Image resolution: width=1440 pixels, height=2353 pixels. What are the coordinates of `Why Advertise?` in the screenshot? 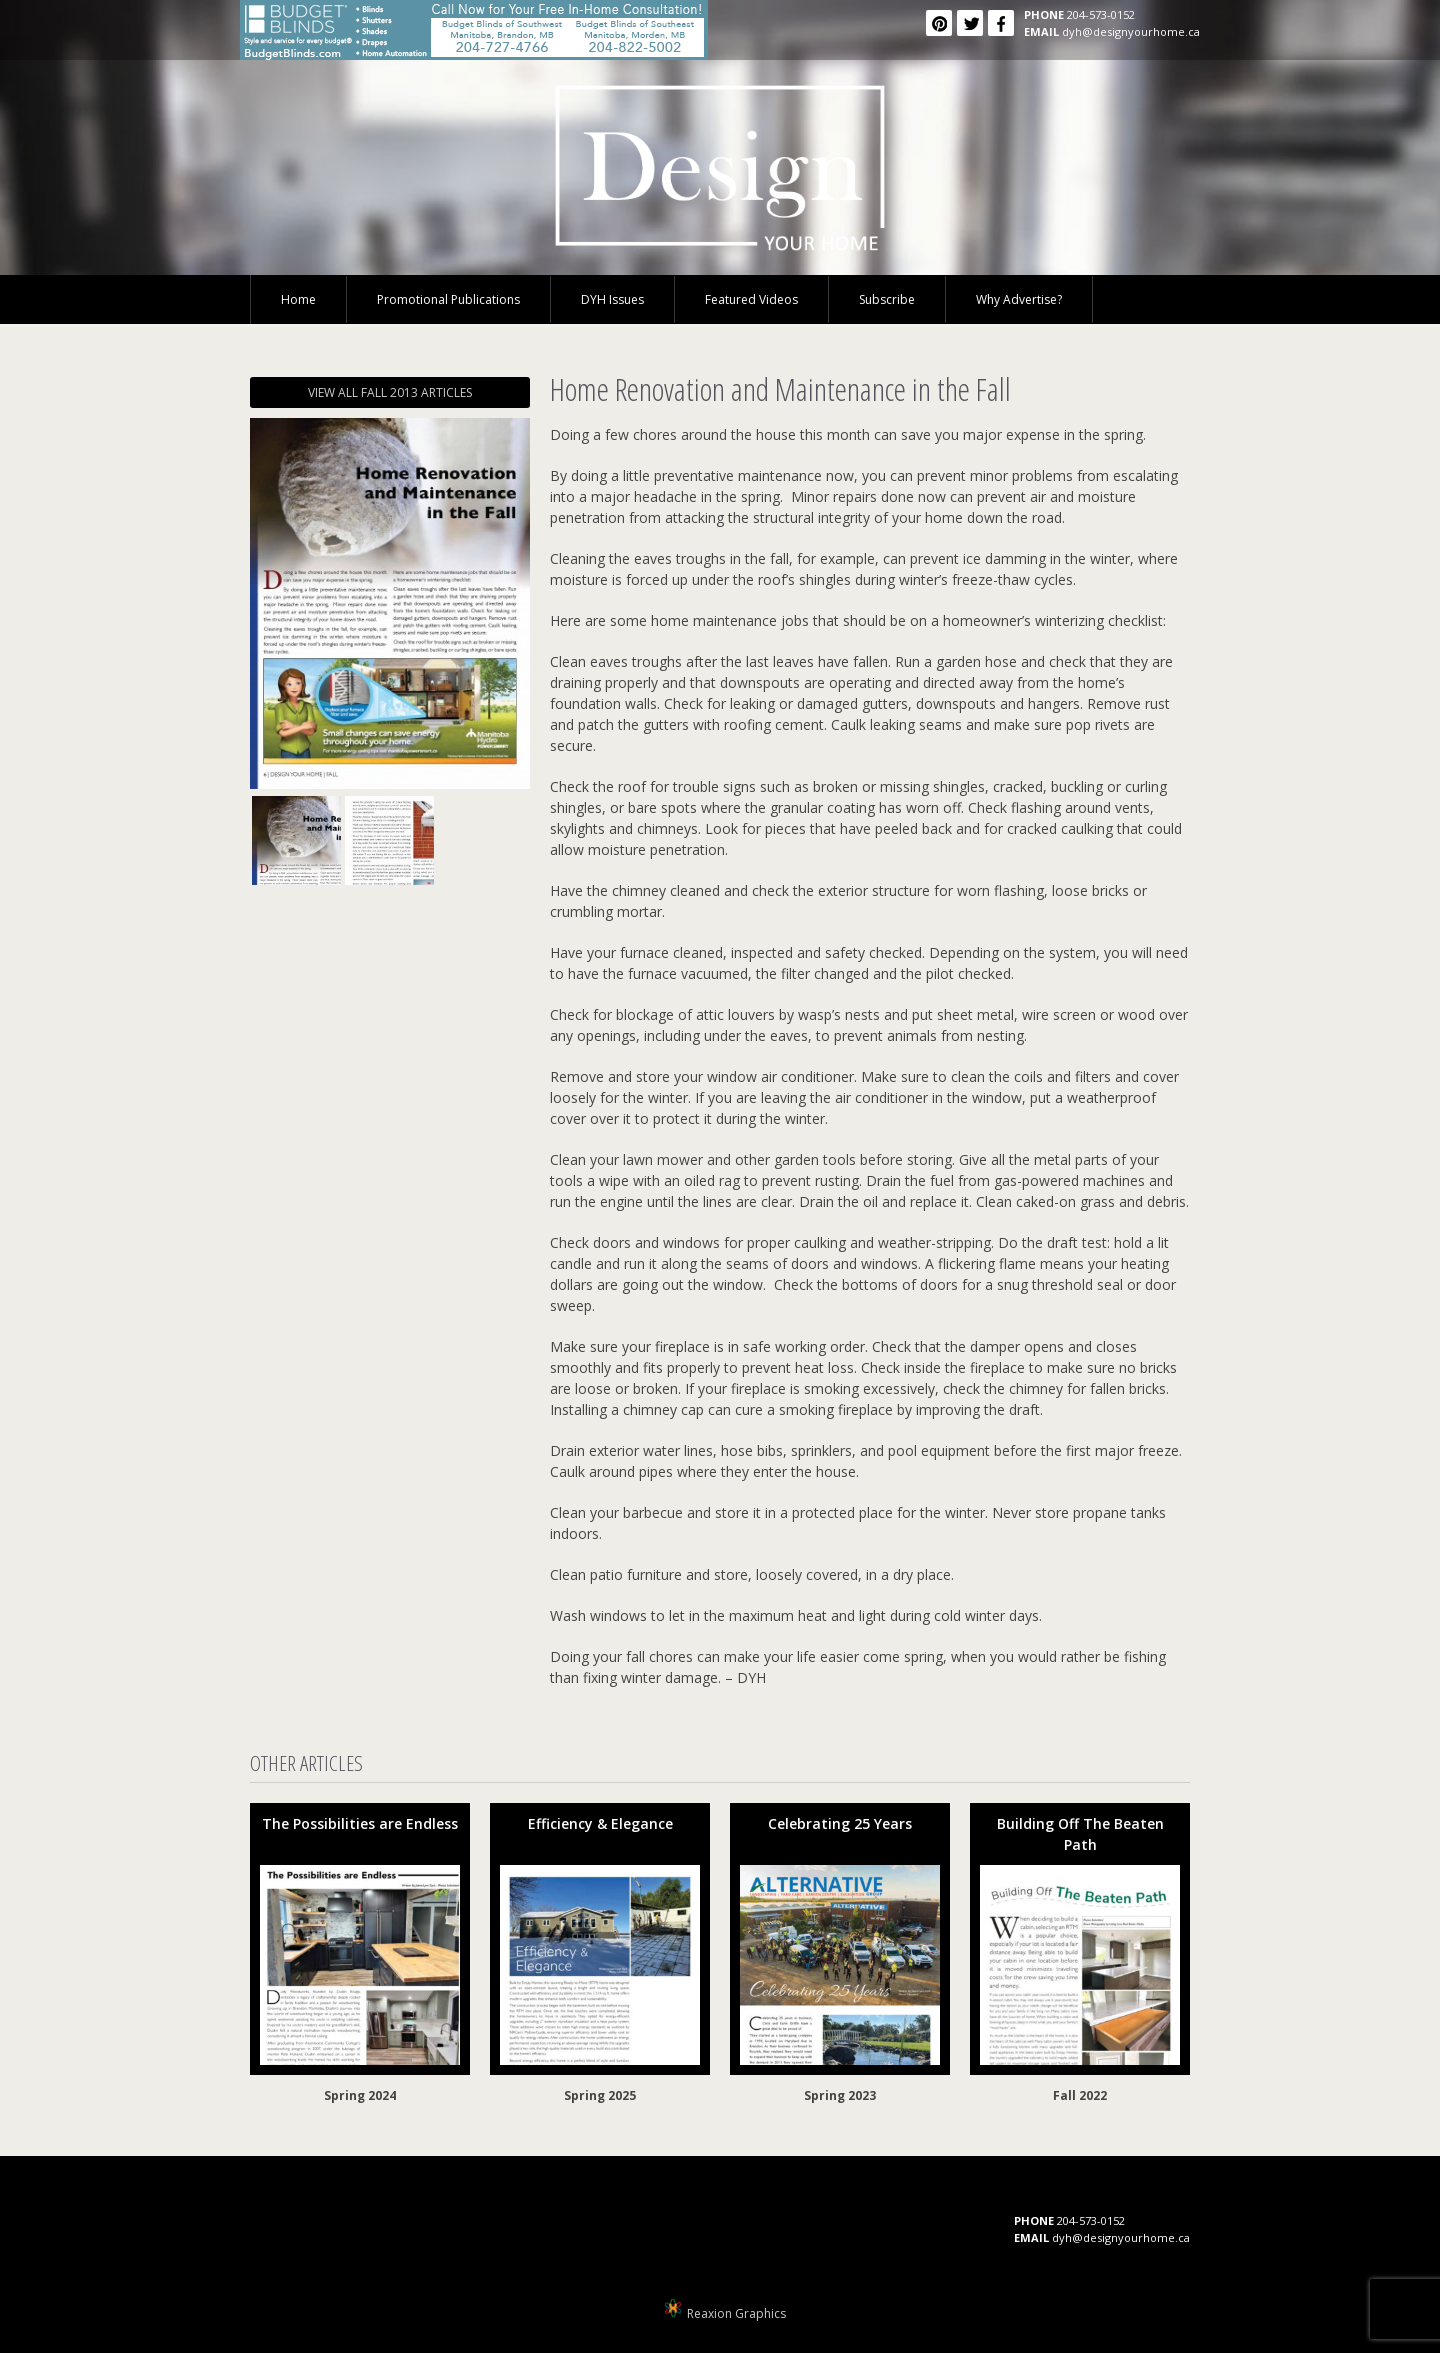 It's located at (1019, 299).